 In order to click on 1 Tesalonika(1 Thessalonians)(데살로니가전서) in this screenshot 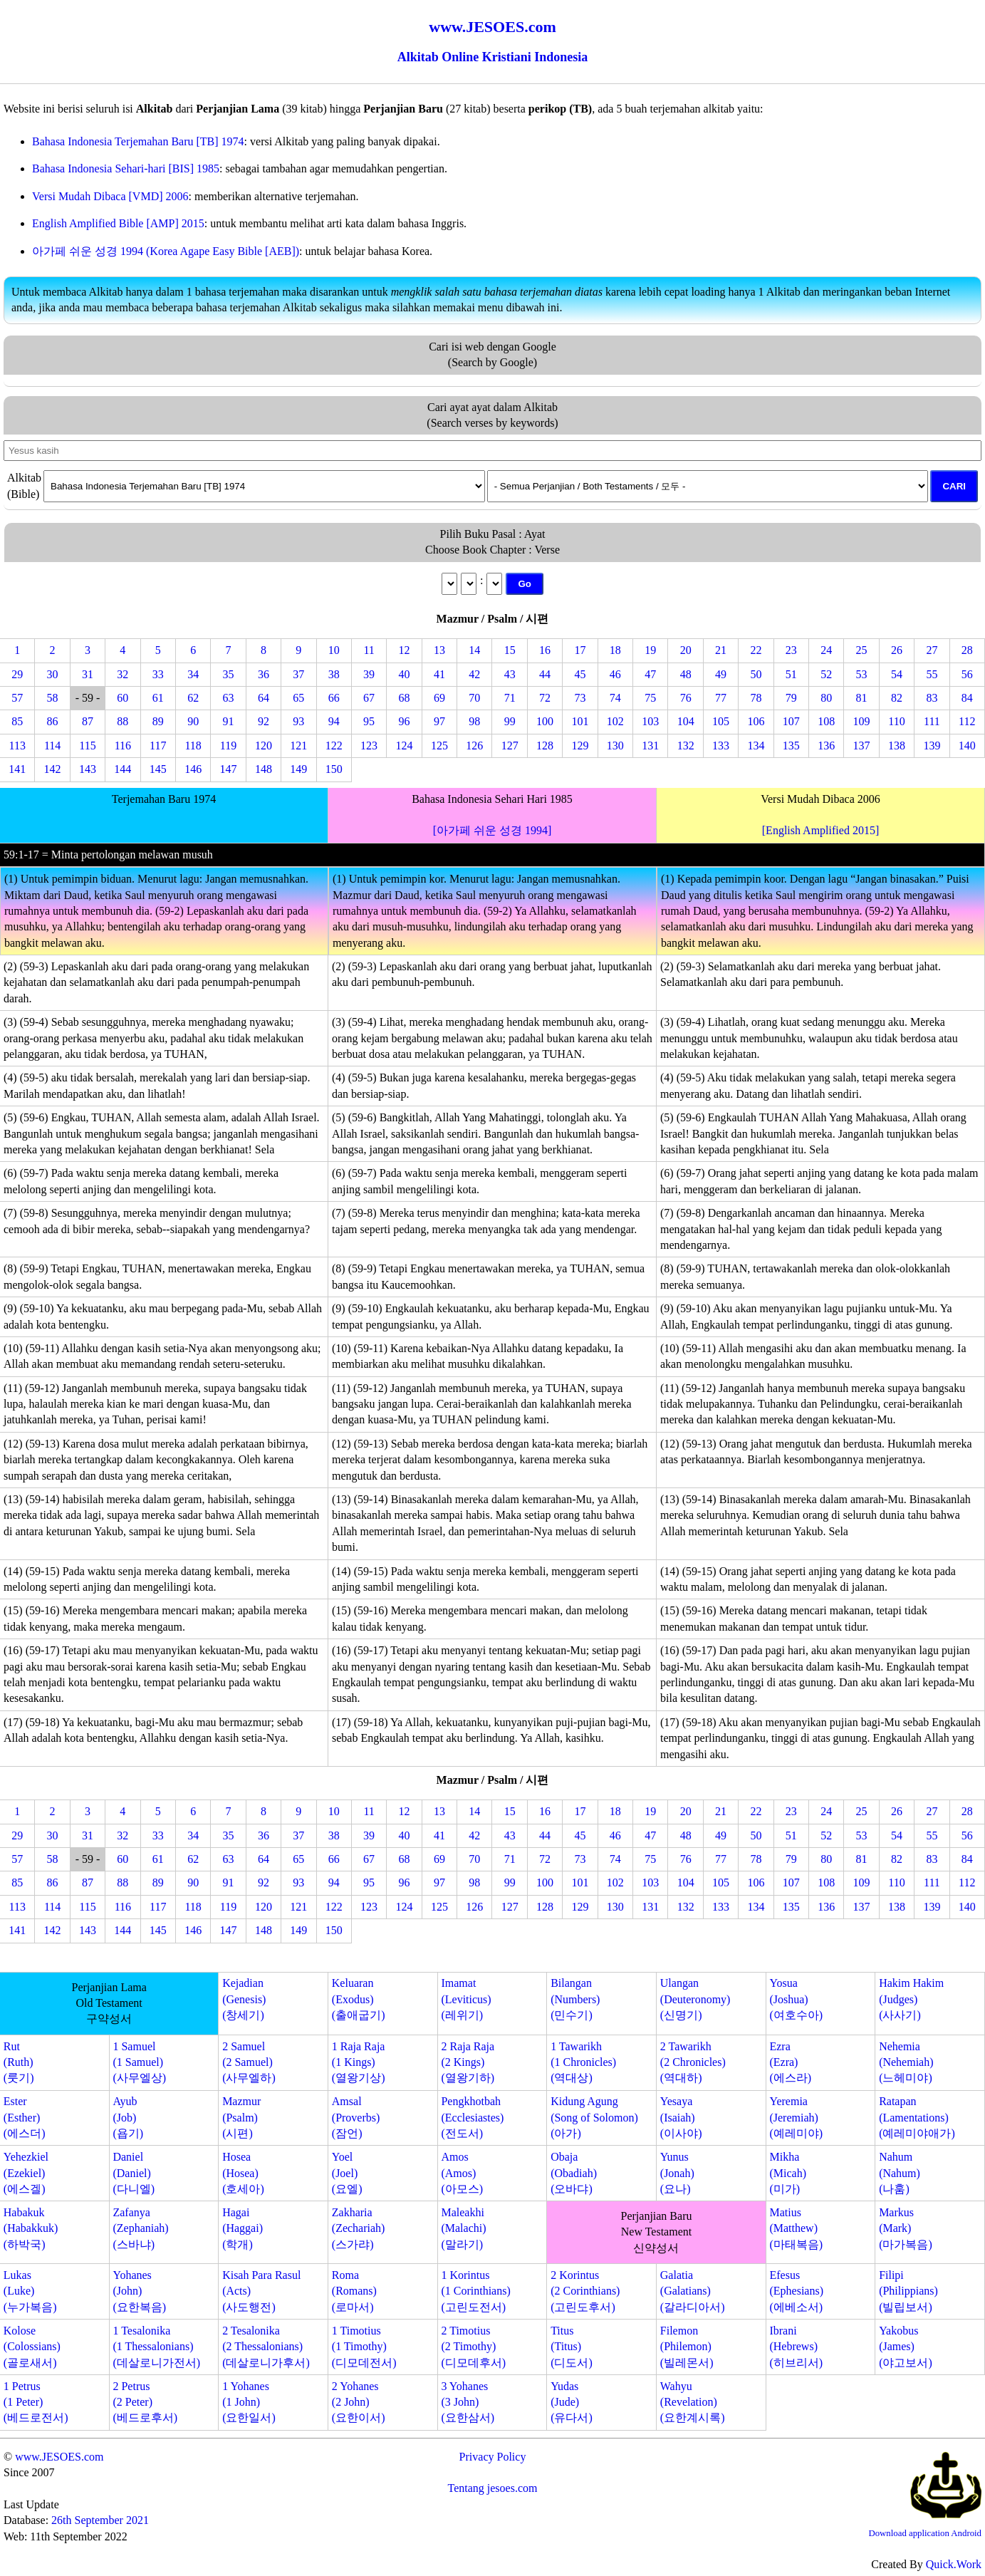, I will do `click(156, 2347)`.